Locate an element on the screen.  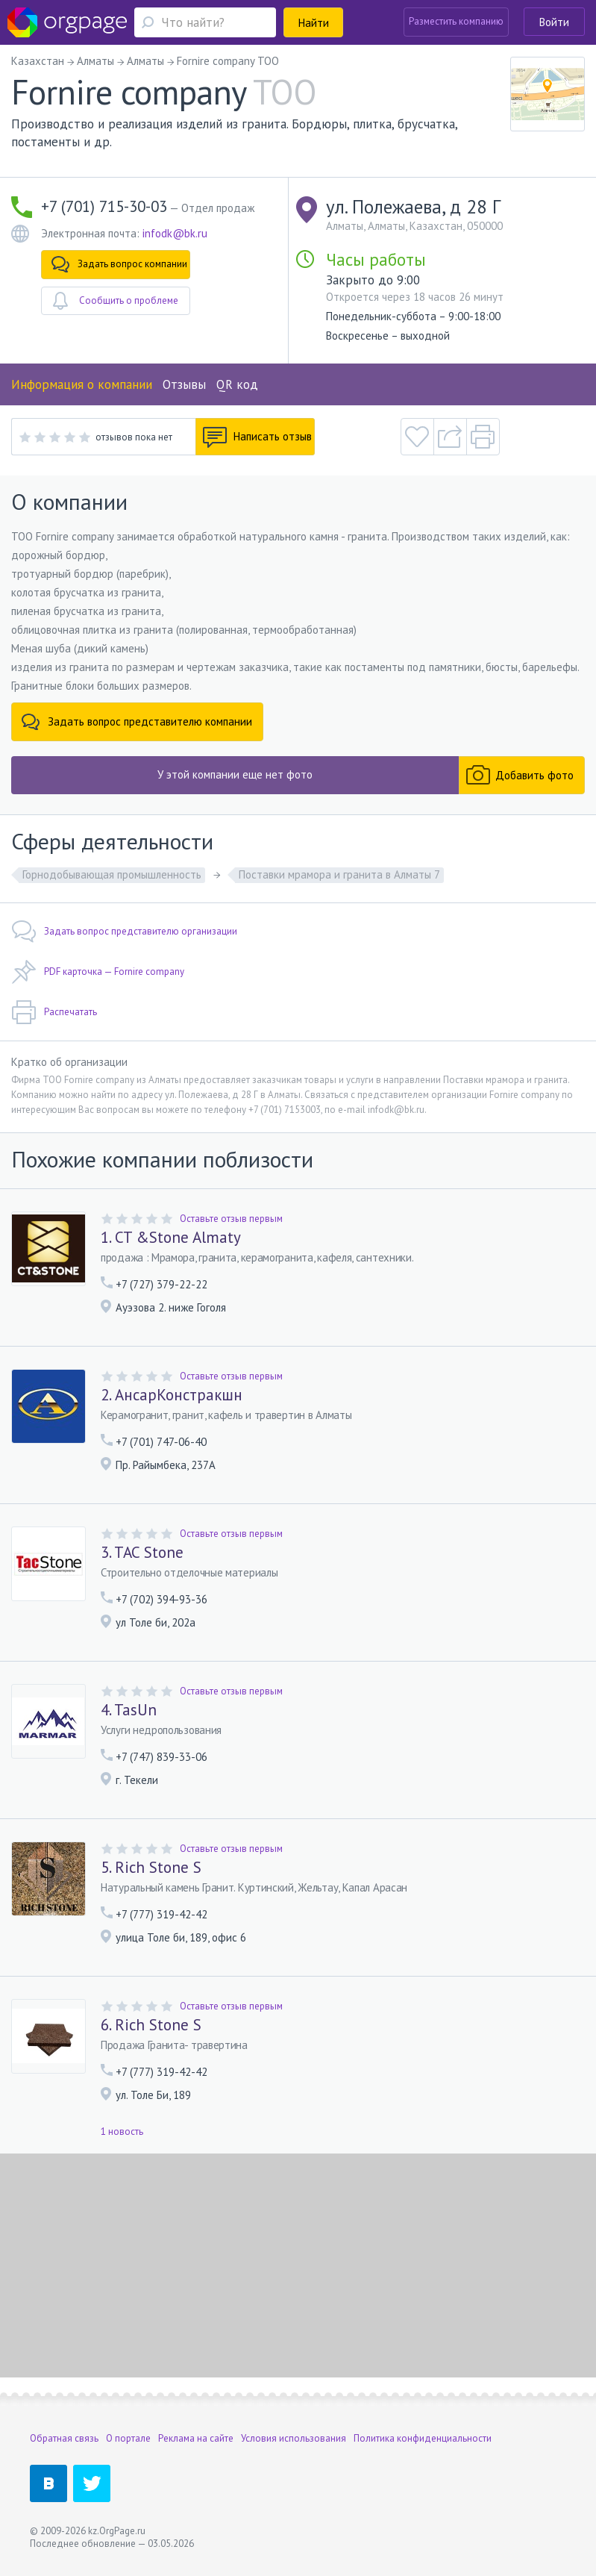
Горнодобывающая промышленность is located at coordinates (111, 874).